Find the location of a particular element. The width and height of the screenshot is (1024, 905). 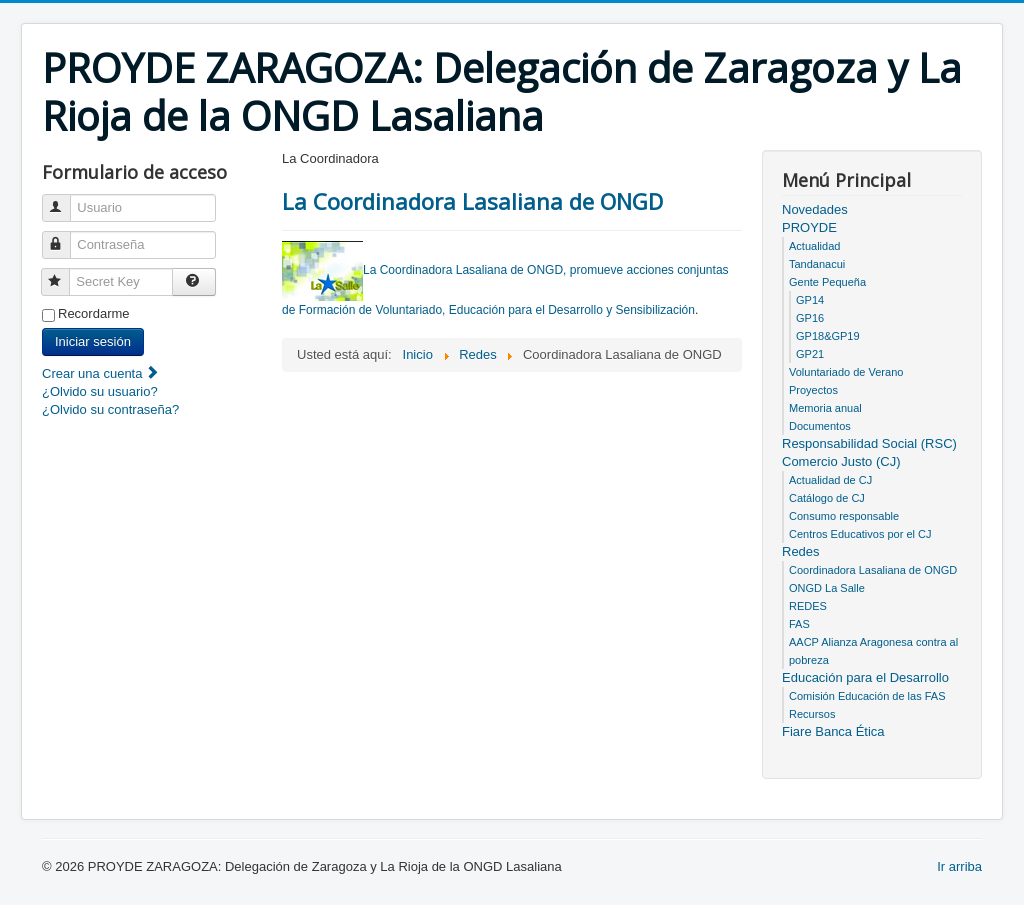

Educación para el Desarrollo is located at coordinates (865, 677).